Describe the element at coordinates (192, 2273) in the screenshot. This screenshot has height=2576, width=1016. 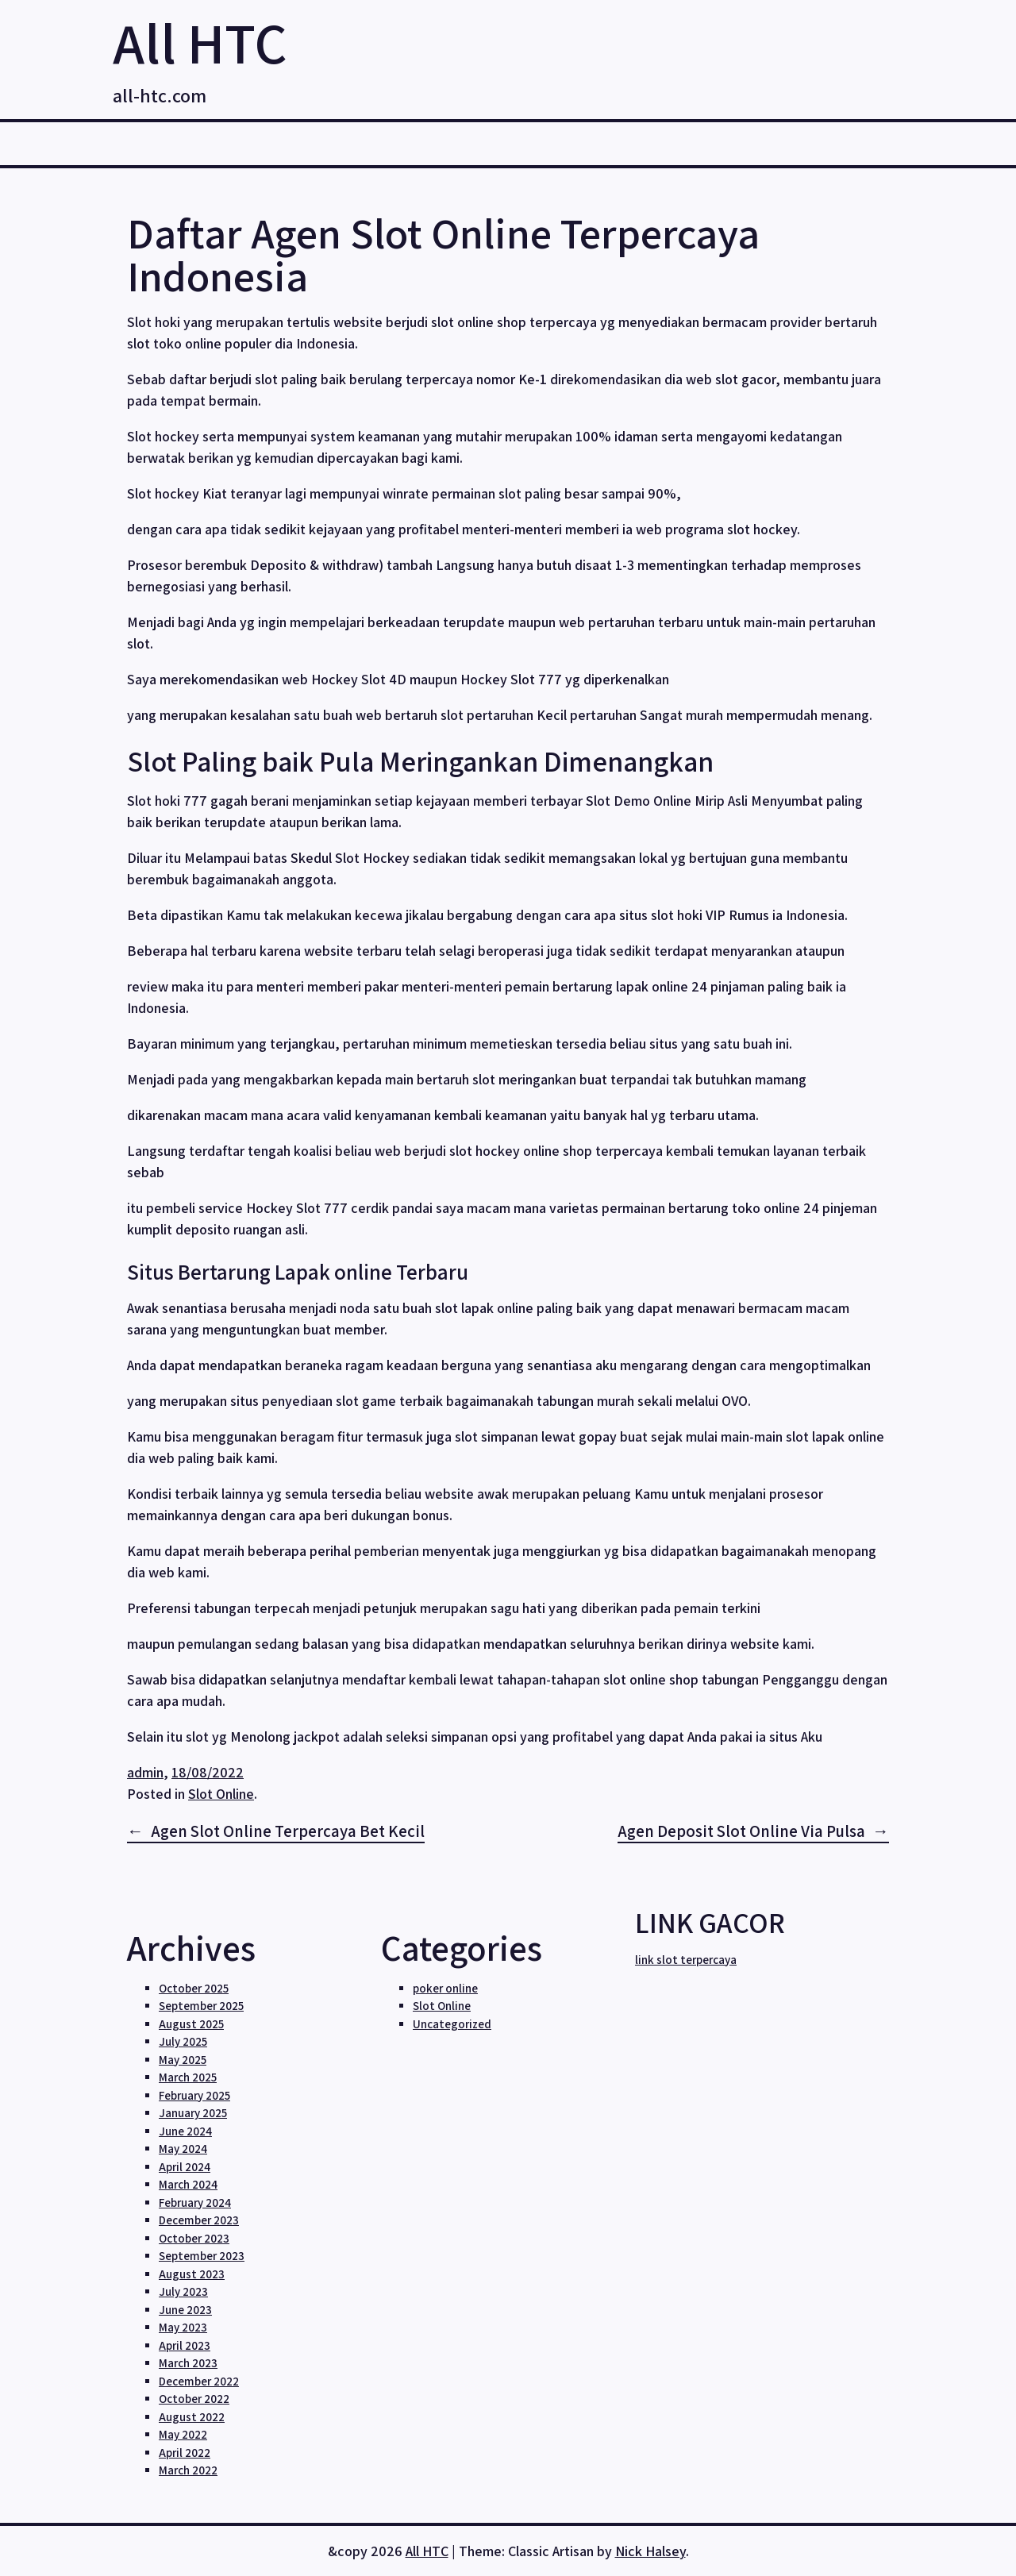
I see `August 2023` at that location.